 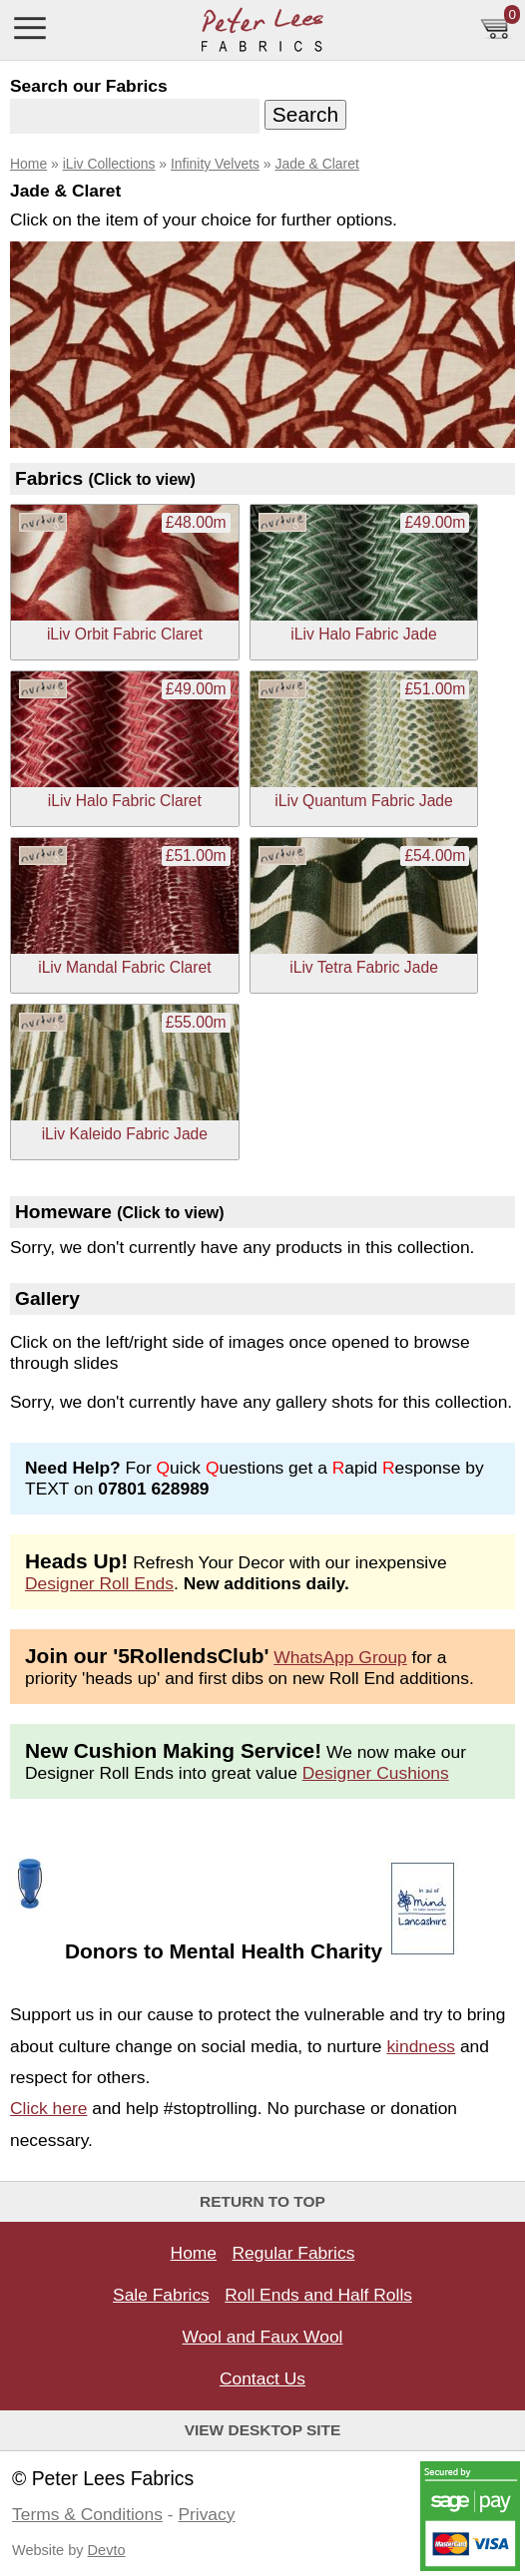 I want to click on Sale Fabrics, so click(x=161, y=2295).